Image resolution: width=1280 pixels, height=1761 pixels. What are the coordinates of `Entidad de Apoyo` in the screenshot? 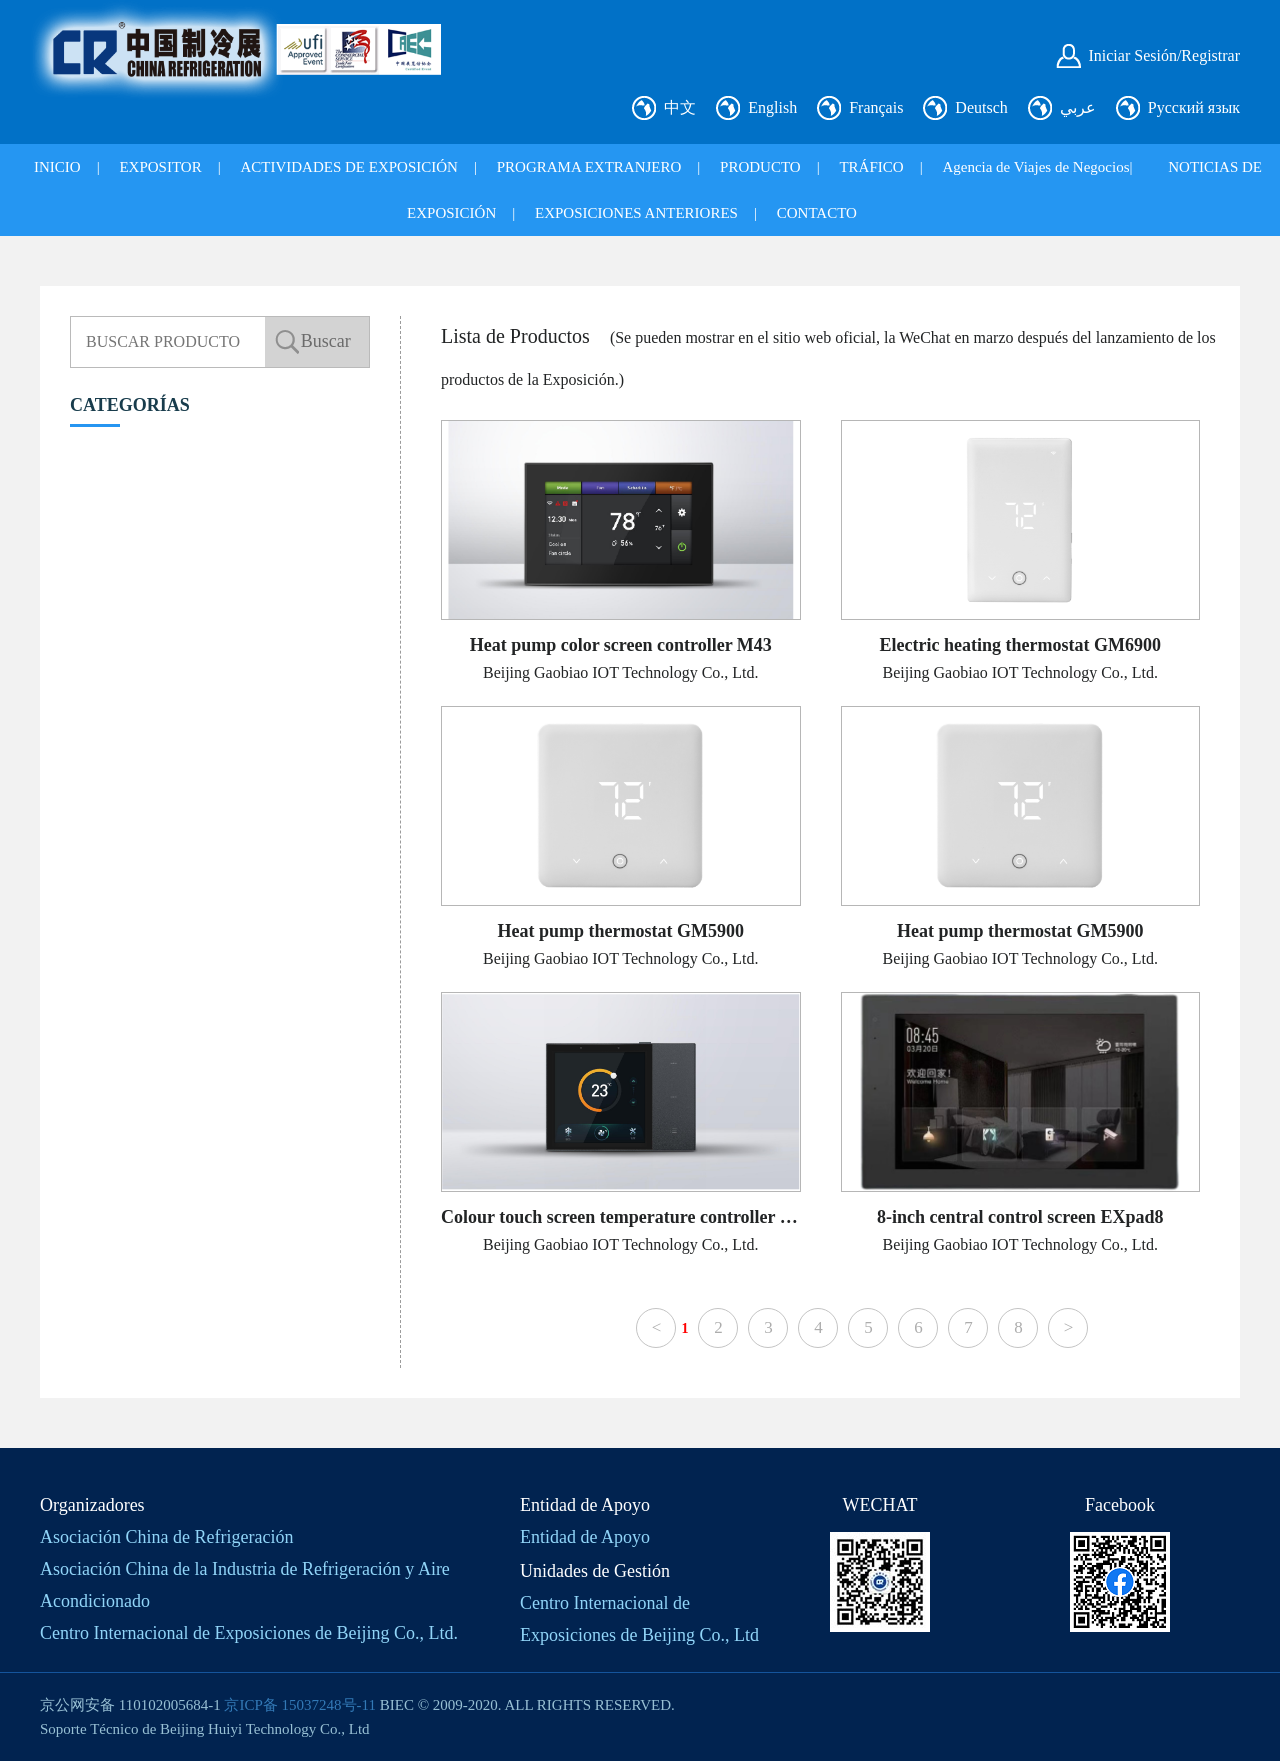 It's located at (585, 1537).